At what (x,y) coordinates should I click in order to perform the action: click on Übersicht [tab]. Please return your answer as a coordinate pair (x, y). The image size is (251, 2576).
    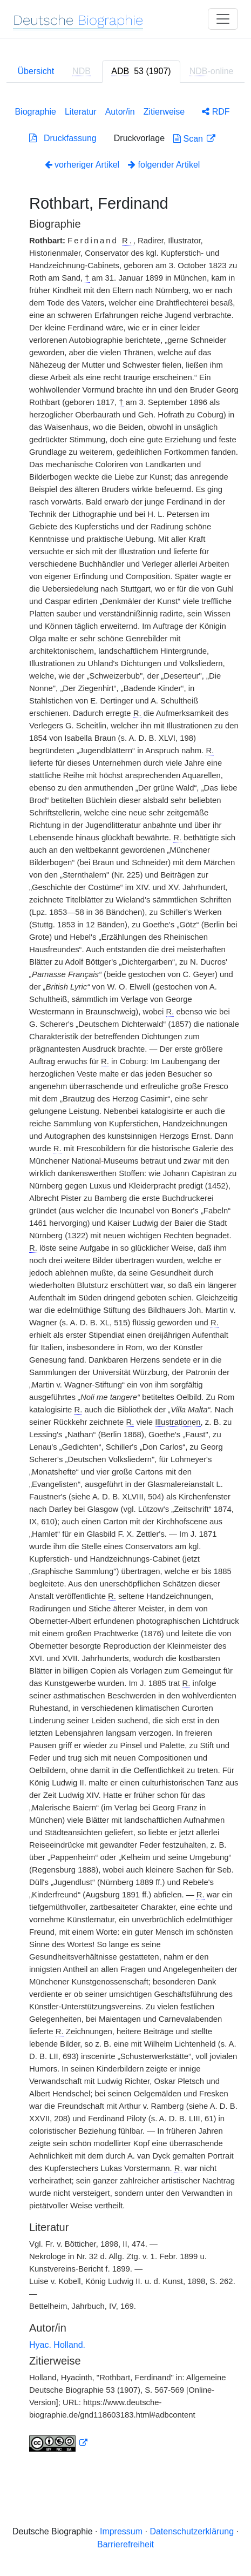
    Looking at the image, I should click on (36, 71).